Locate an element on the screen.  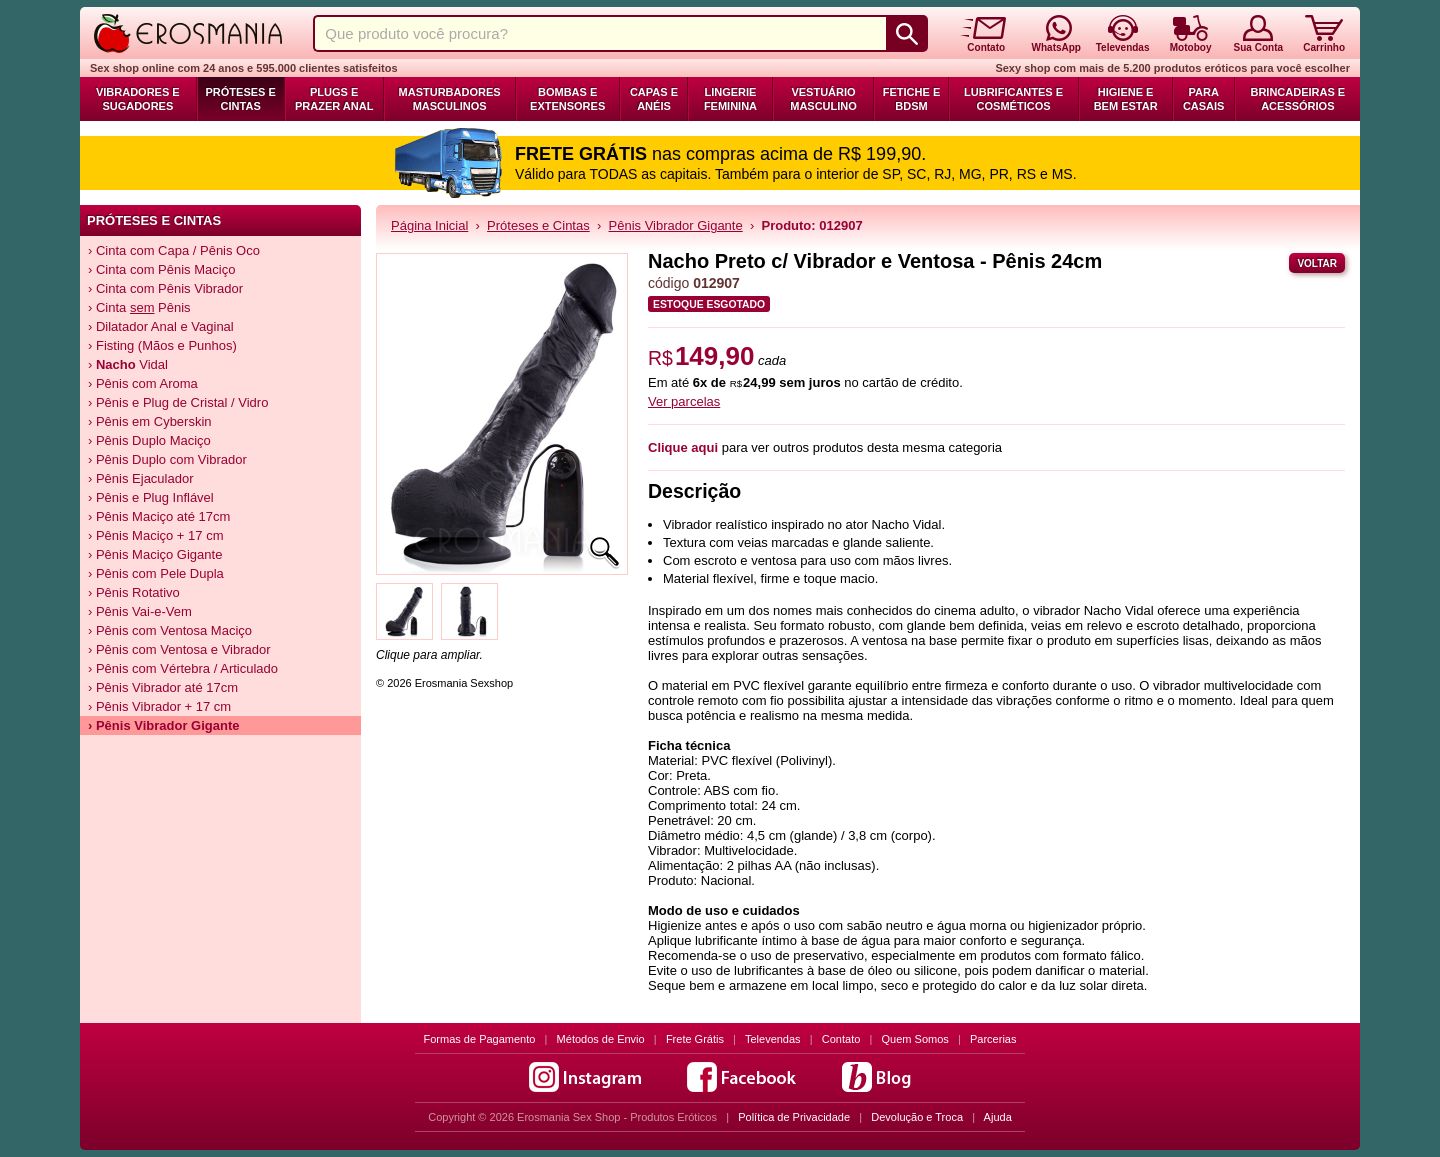
Para Casais is located at coordinates (1204, 99).